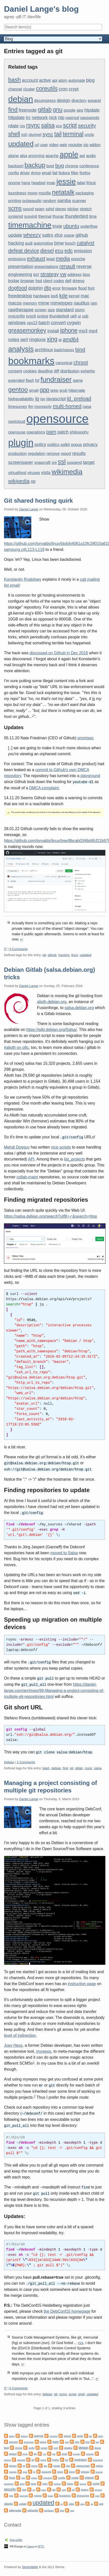 The image size is (109, 2576). I want to click on address, so click(75, 274).